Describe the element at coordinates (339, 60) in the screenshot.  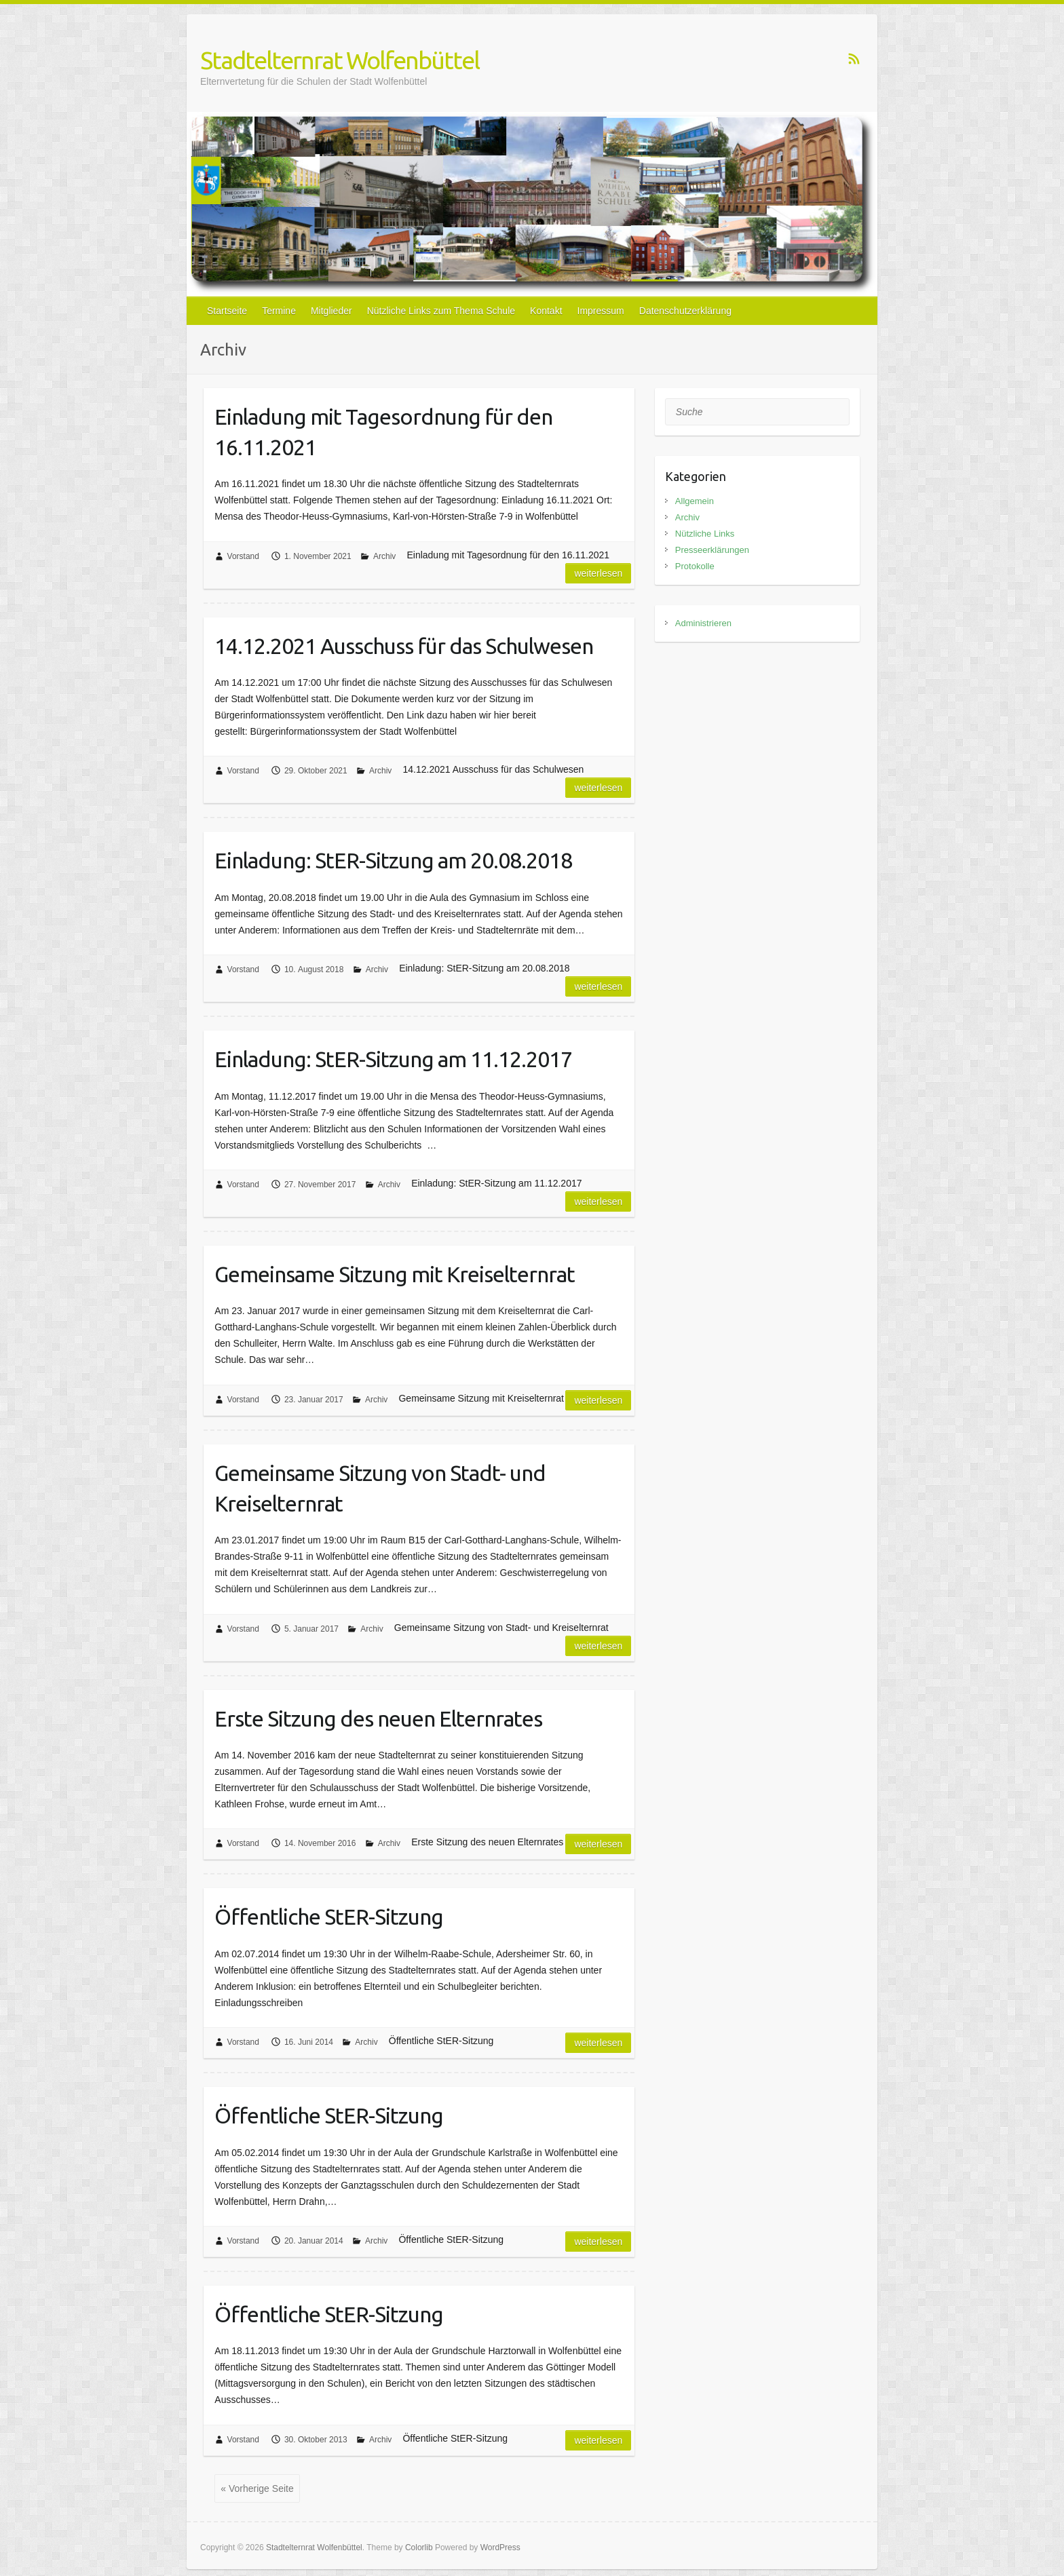
I see `Stadtelternrat Wolfenbüttel` at that location.